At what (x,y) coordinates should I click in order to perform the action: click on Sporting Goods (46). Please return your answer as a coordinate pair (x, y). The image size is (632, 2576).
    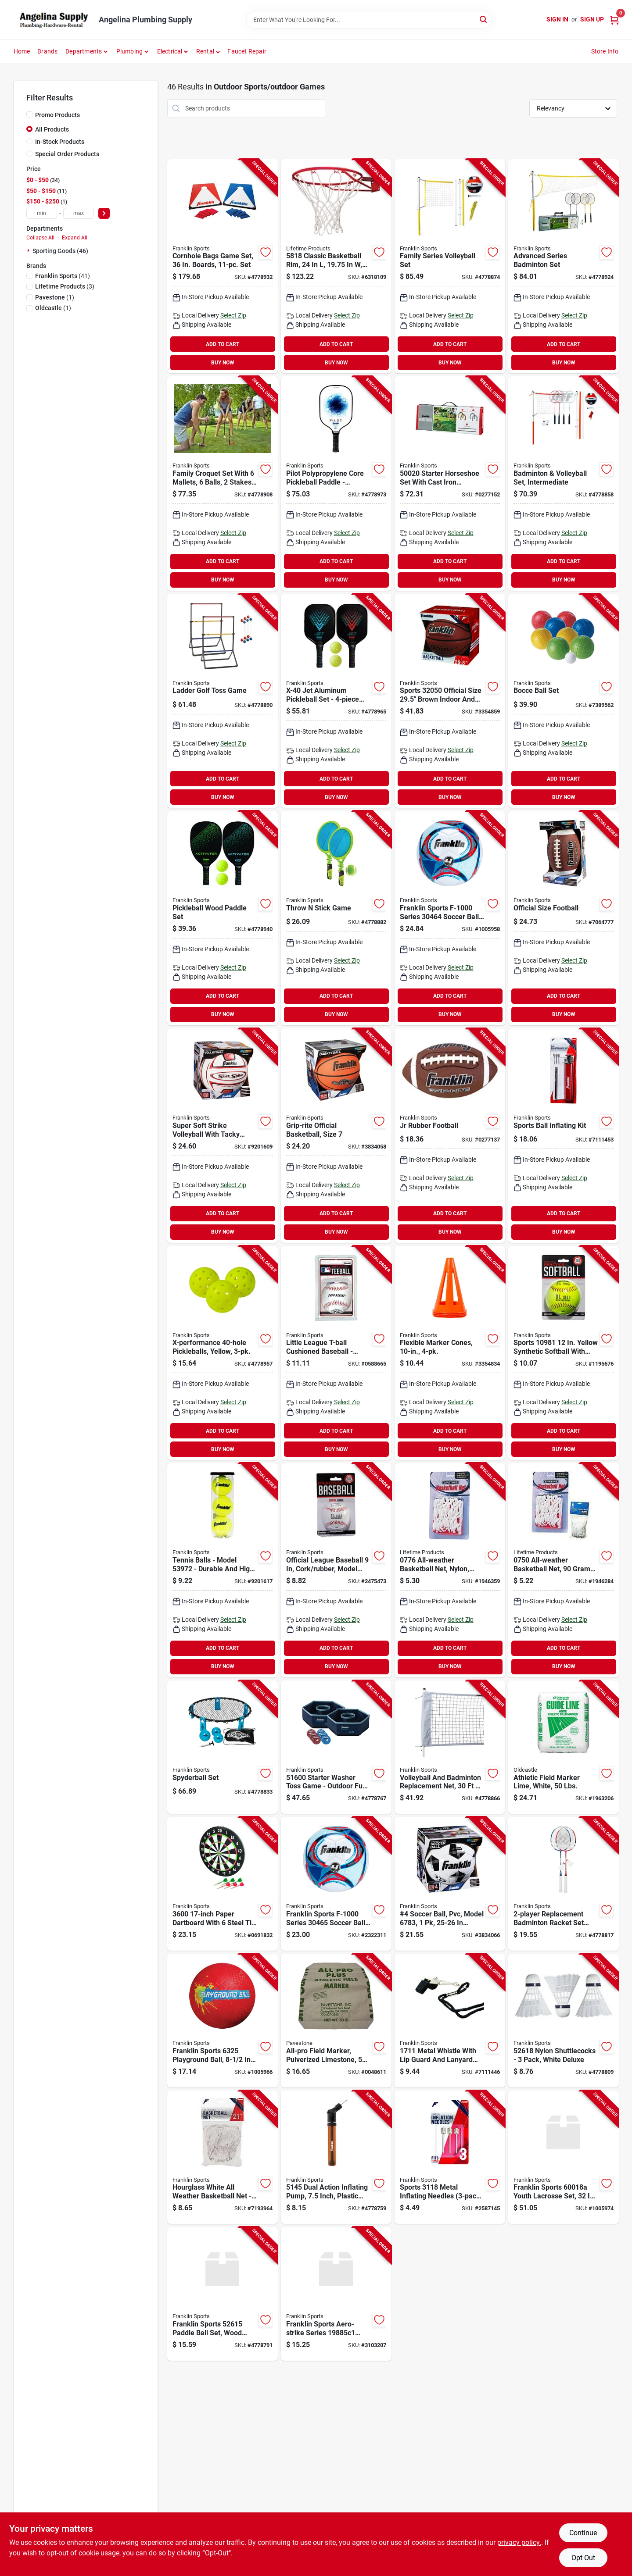
    Looking at the image, I should click on (60, 250).